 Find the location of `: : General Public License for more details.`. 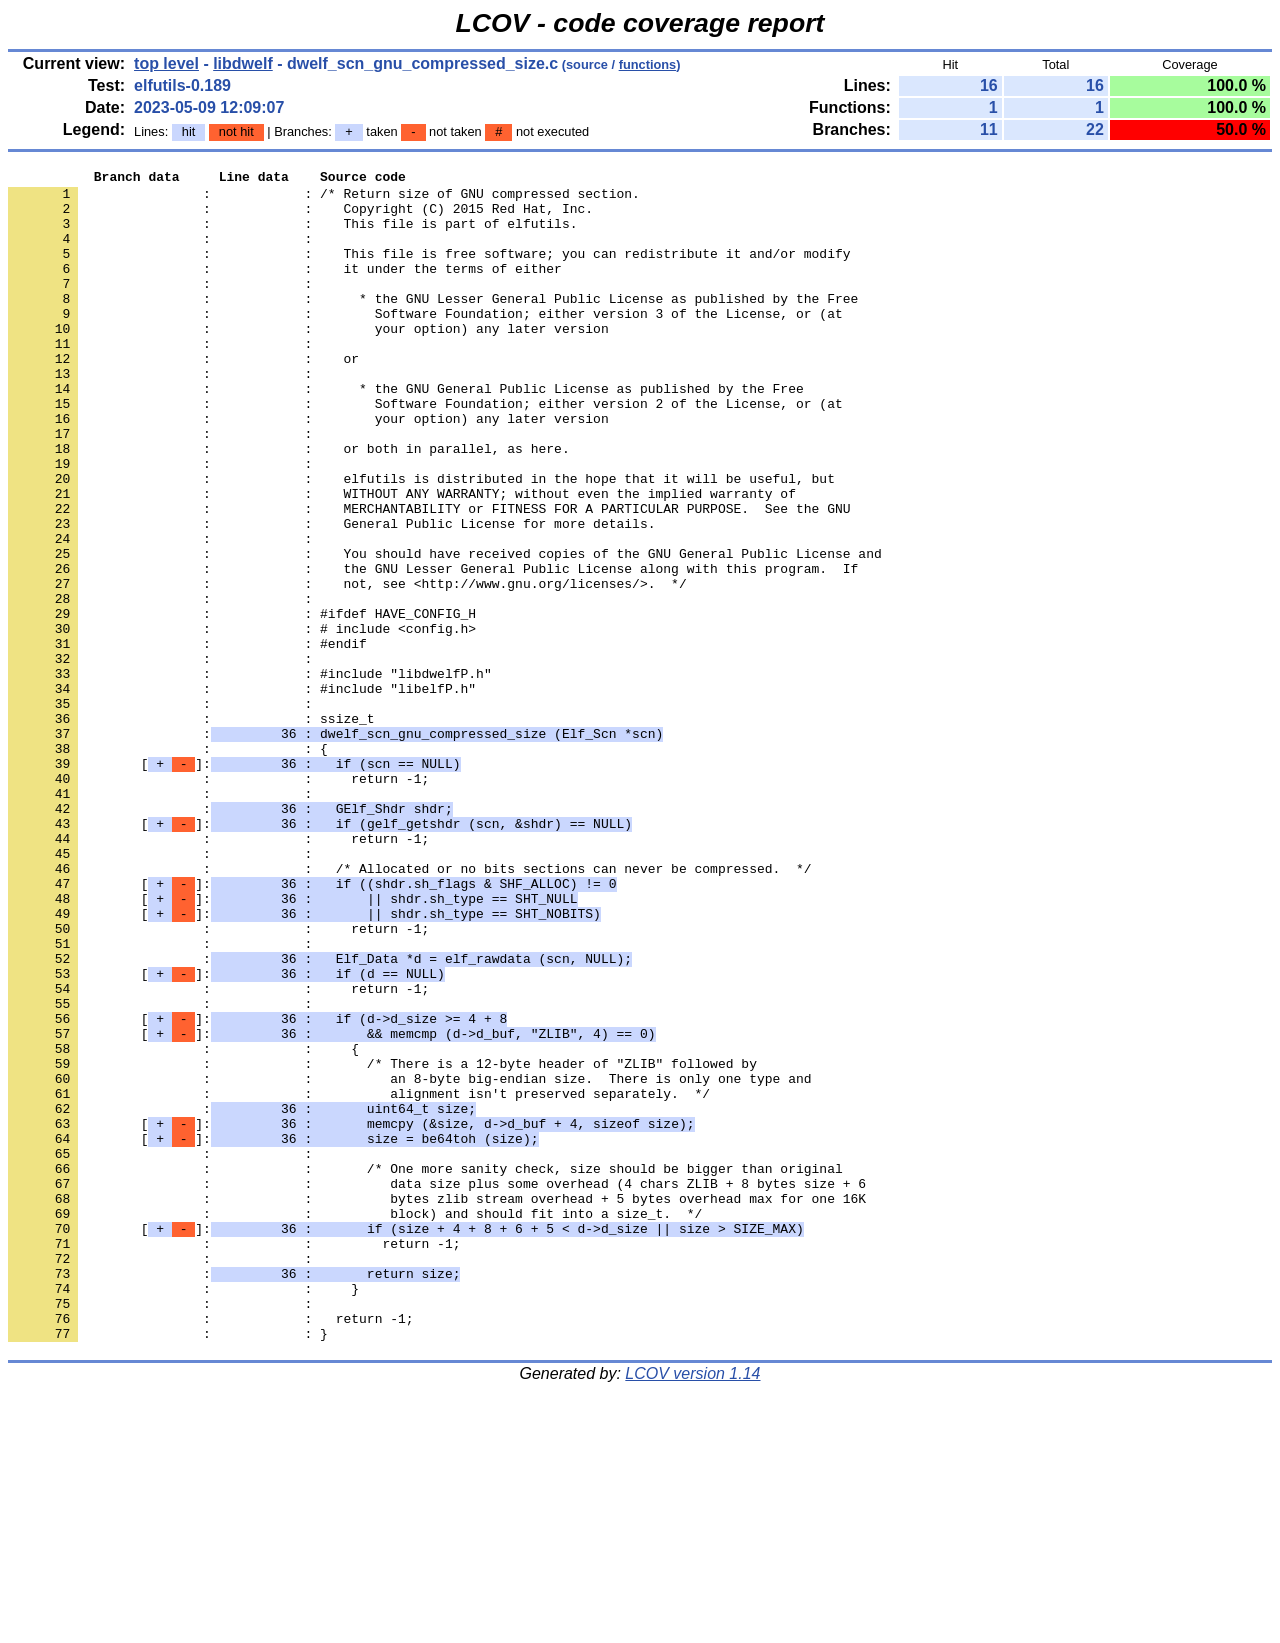

: : General Public License for more details. is located at coordinates (331, 595).